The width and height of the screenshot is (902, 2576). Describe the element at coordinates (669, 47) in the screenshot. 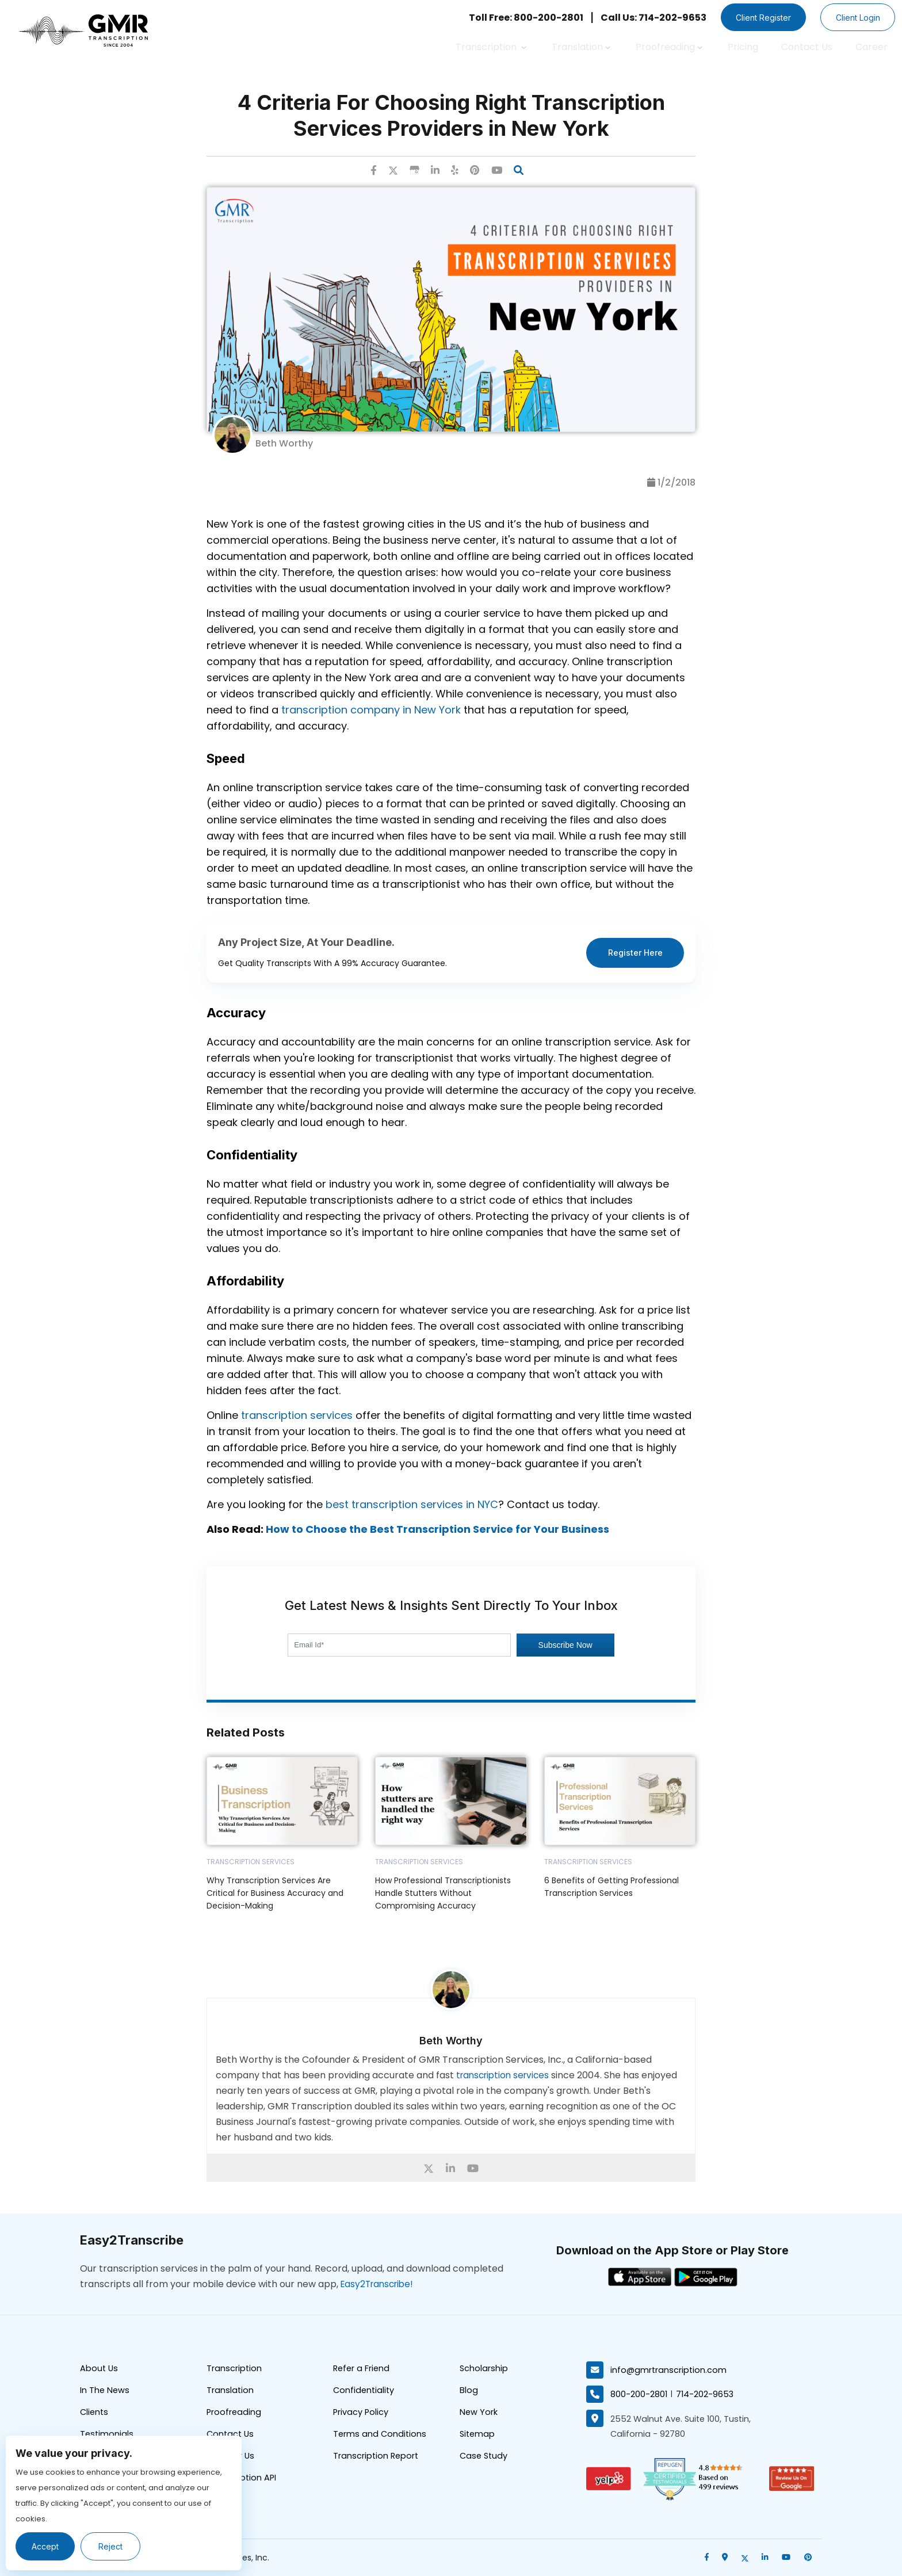

I see `Proofreading` at that location.